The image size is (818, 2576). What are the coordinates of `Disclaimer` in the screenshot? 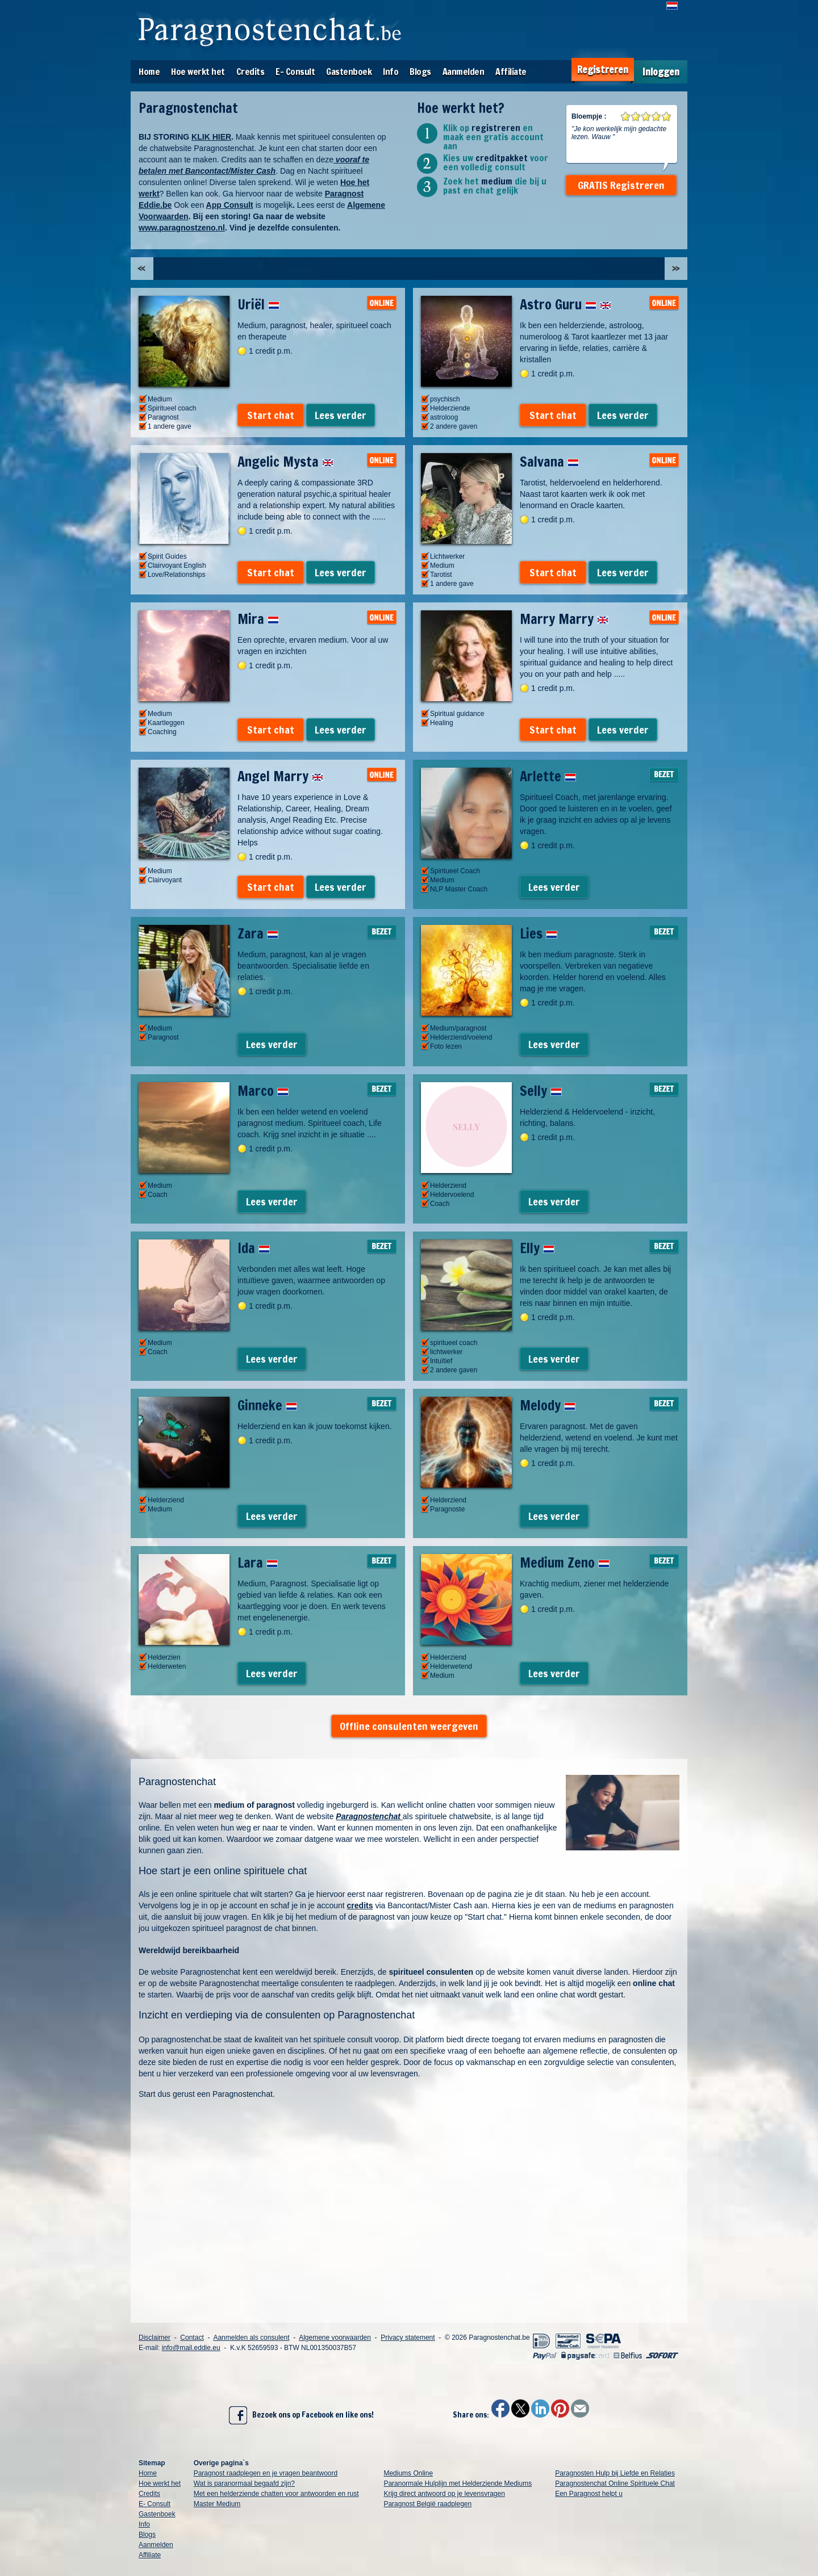 It's located at (154, 2338).